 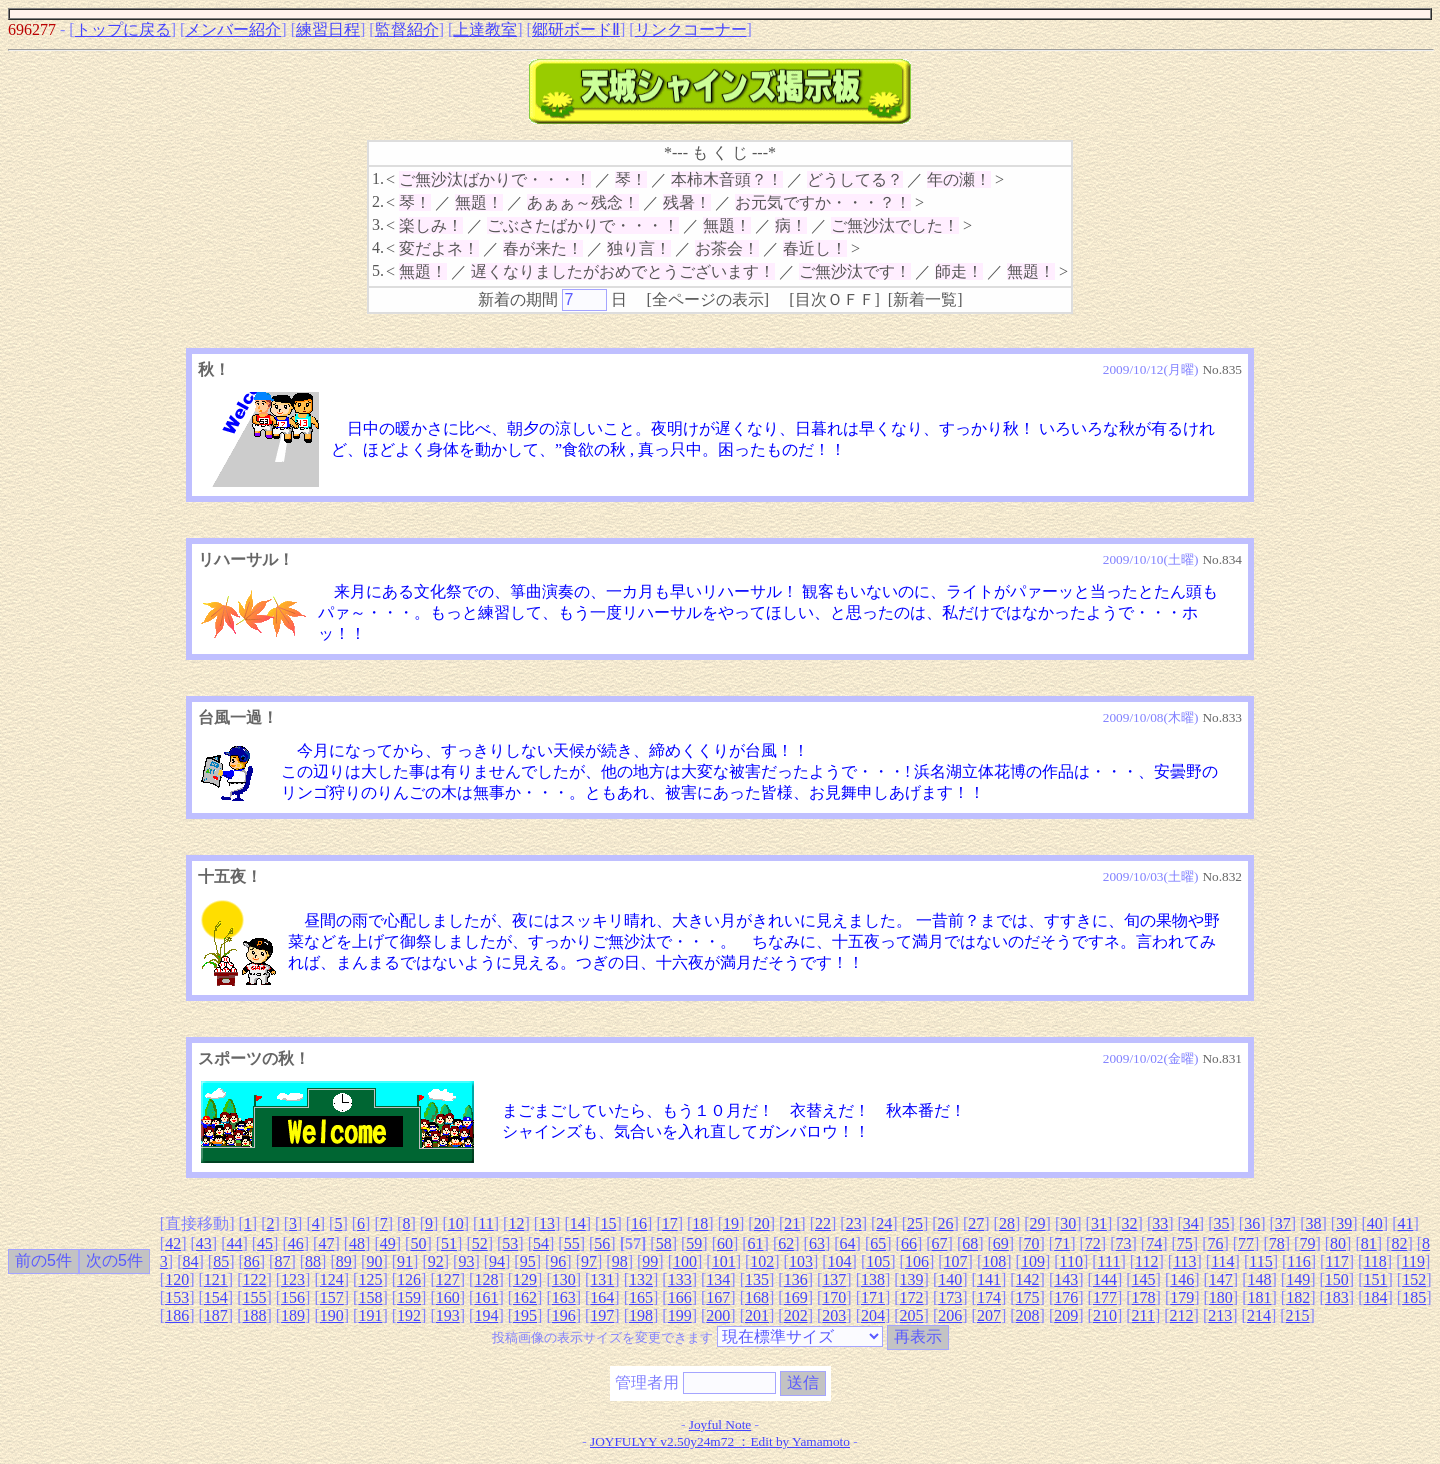 I want to click on ご無沙汰です！, so click(x=855, y=271).